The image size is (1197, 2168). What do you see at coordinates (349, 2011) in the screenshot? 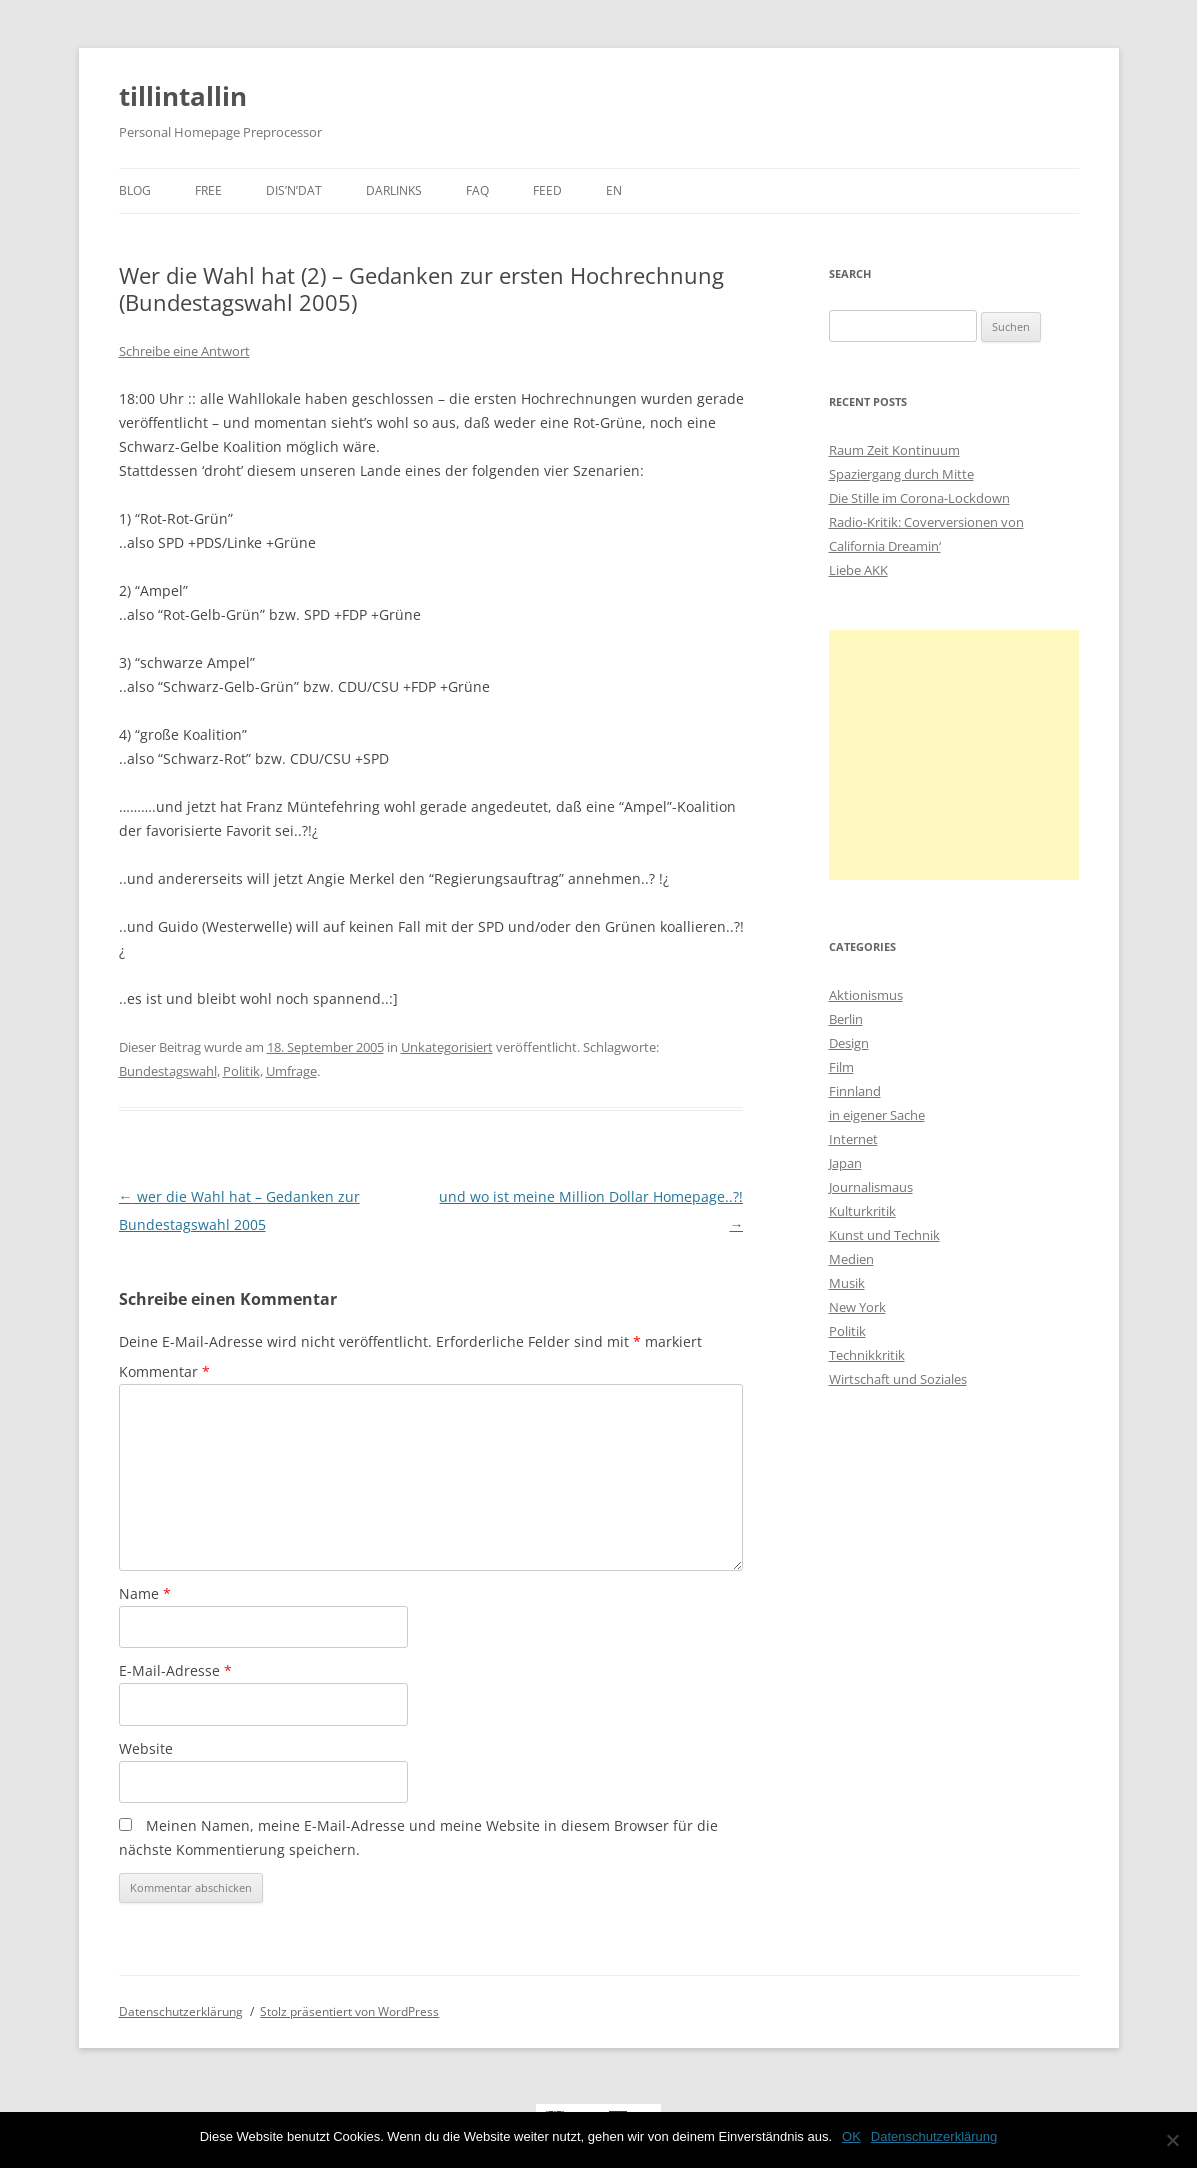
I see `Stolz präsentiert von WordPress` at bounding box center [349, 2011].